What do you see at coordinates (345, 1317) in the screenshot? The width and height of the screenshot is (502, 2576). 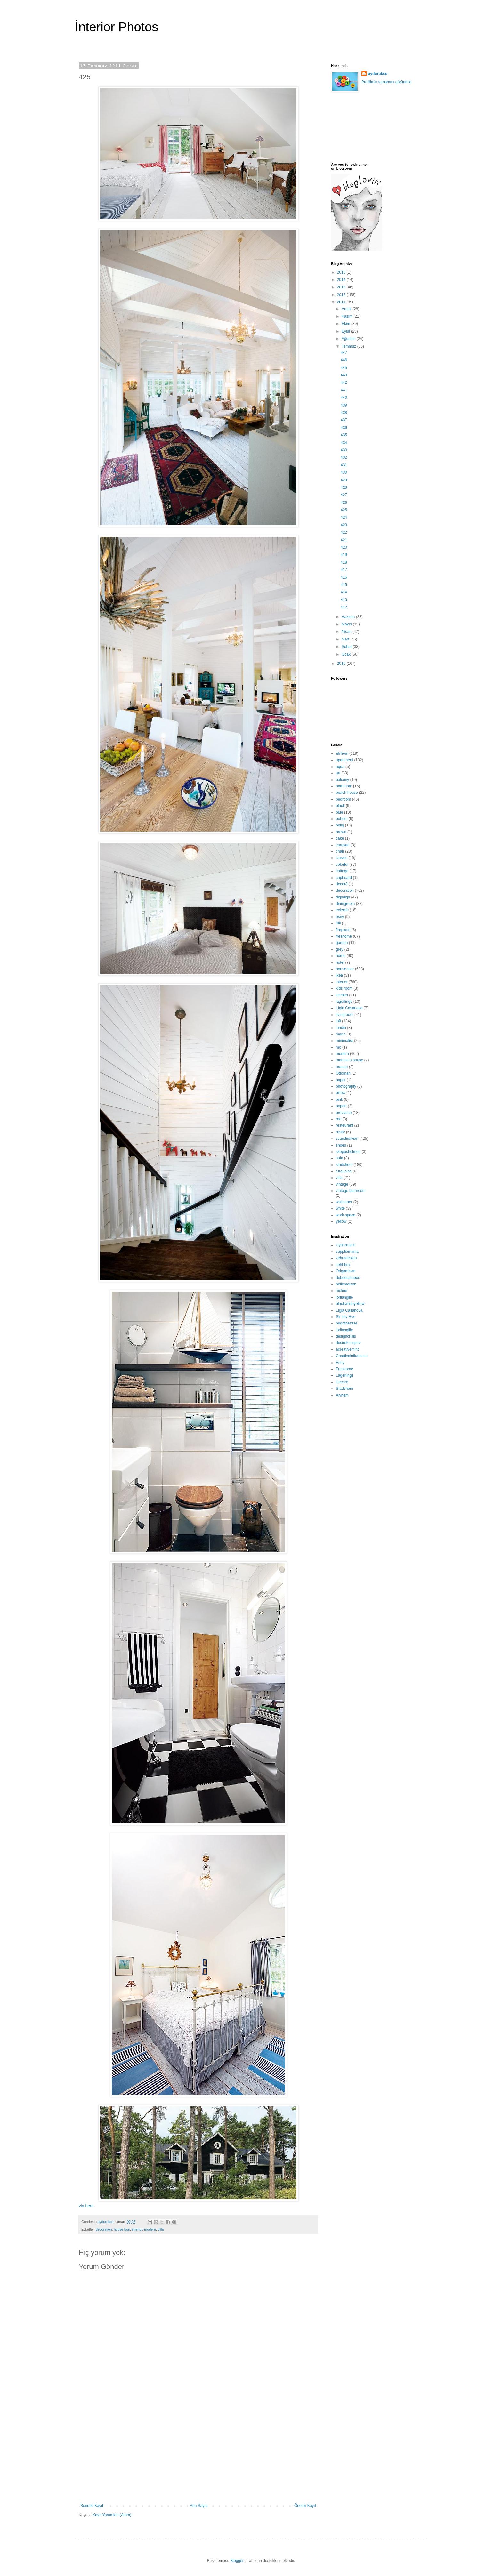 I see `Simply Hue` at bounding box center [345, 1317].